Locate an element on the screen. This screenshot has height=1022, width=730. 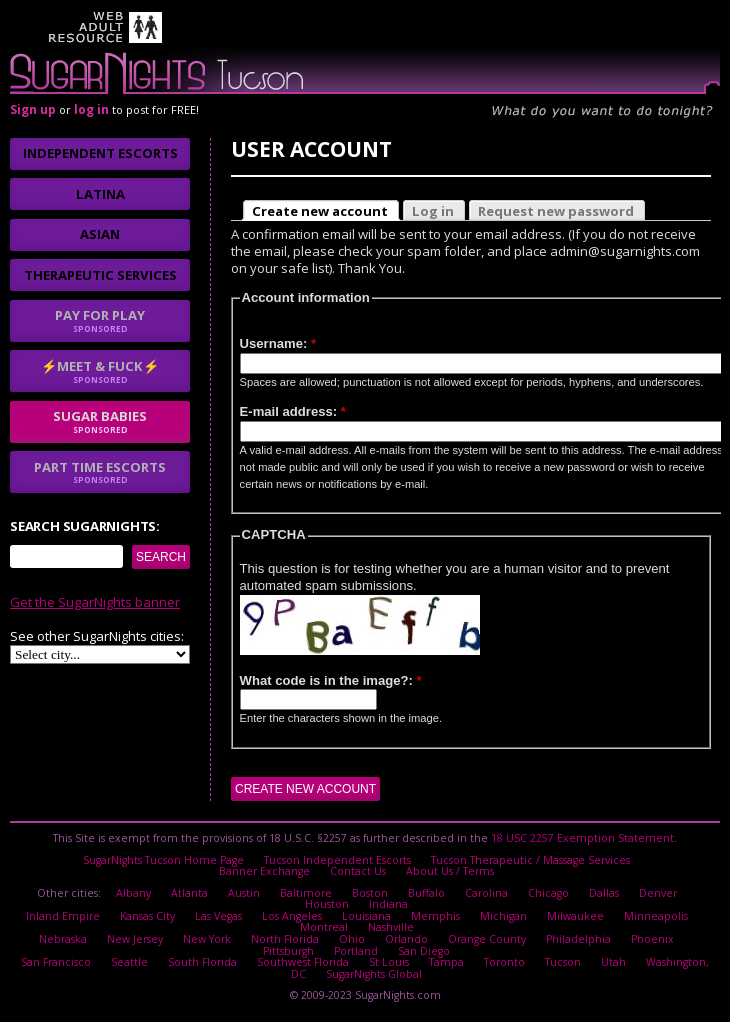
Get the SugarNights banner is located at coordinates (95, 602).